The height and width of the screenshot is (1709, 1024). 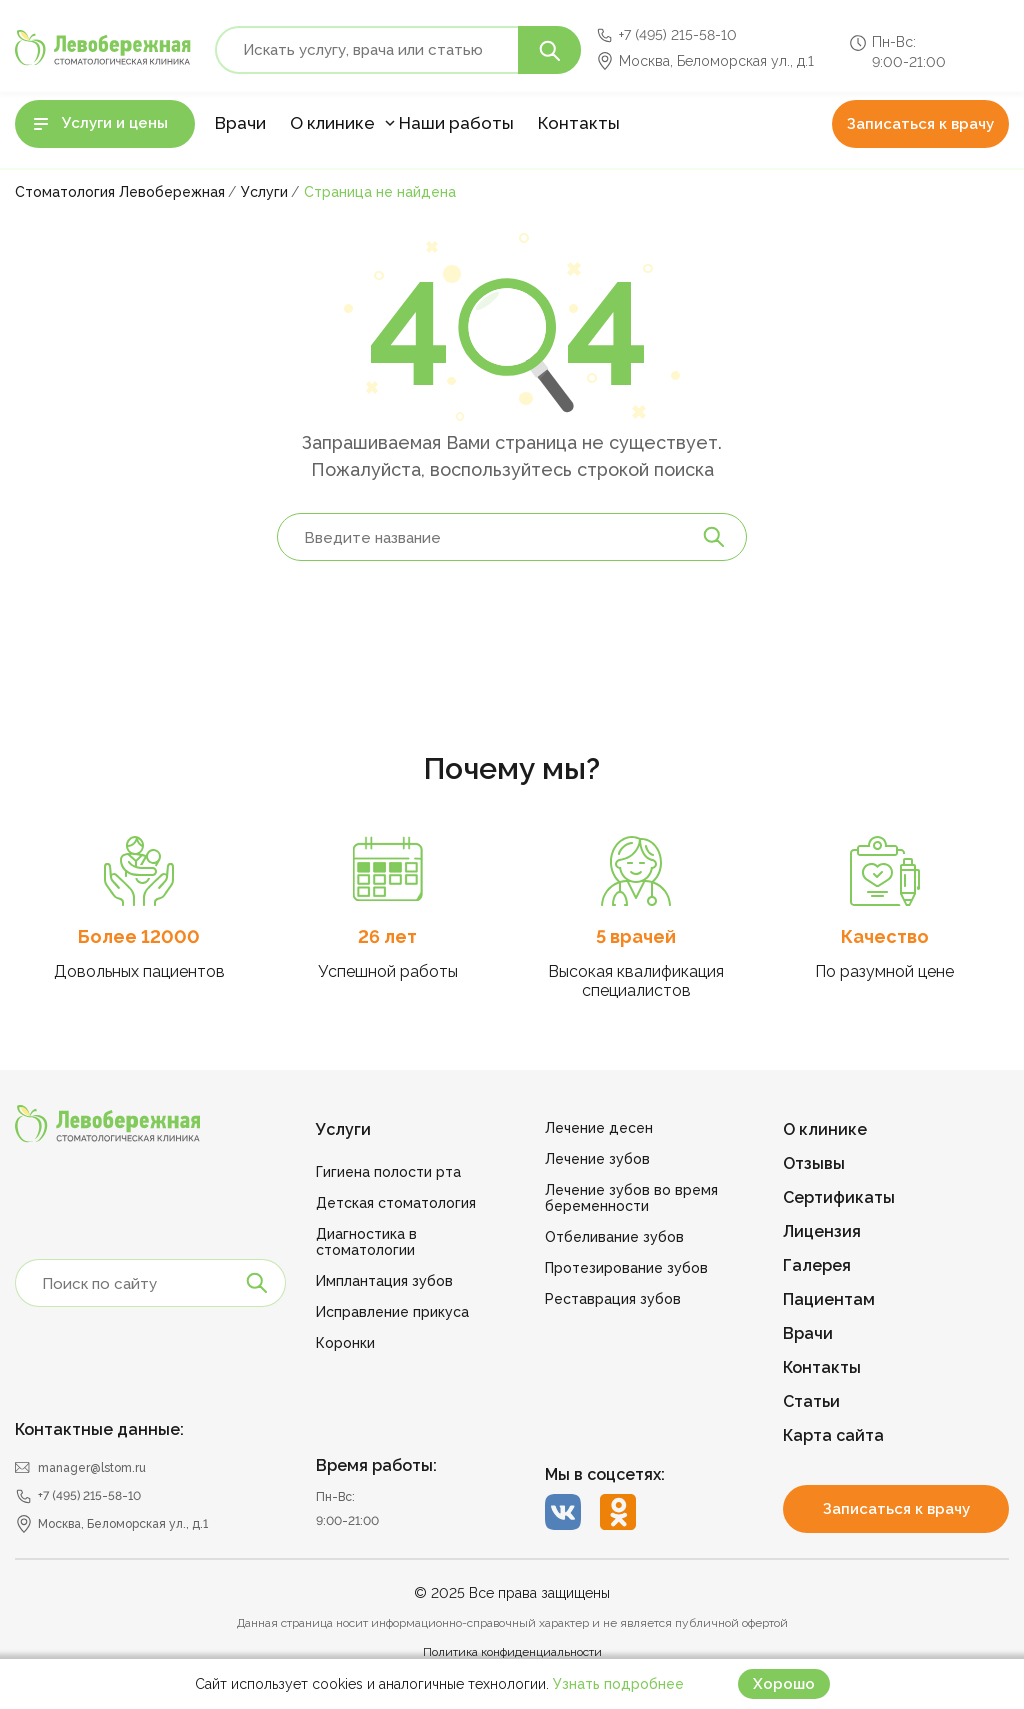 What do you see at coordinates (613, 1299) in the screenshot?
I see `Реставрация зубов` at bounding box center [613, 1299].